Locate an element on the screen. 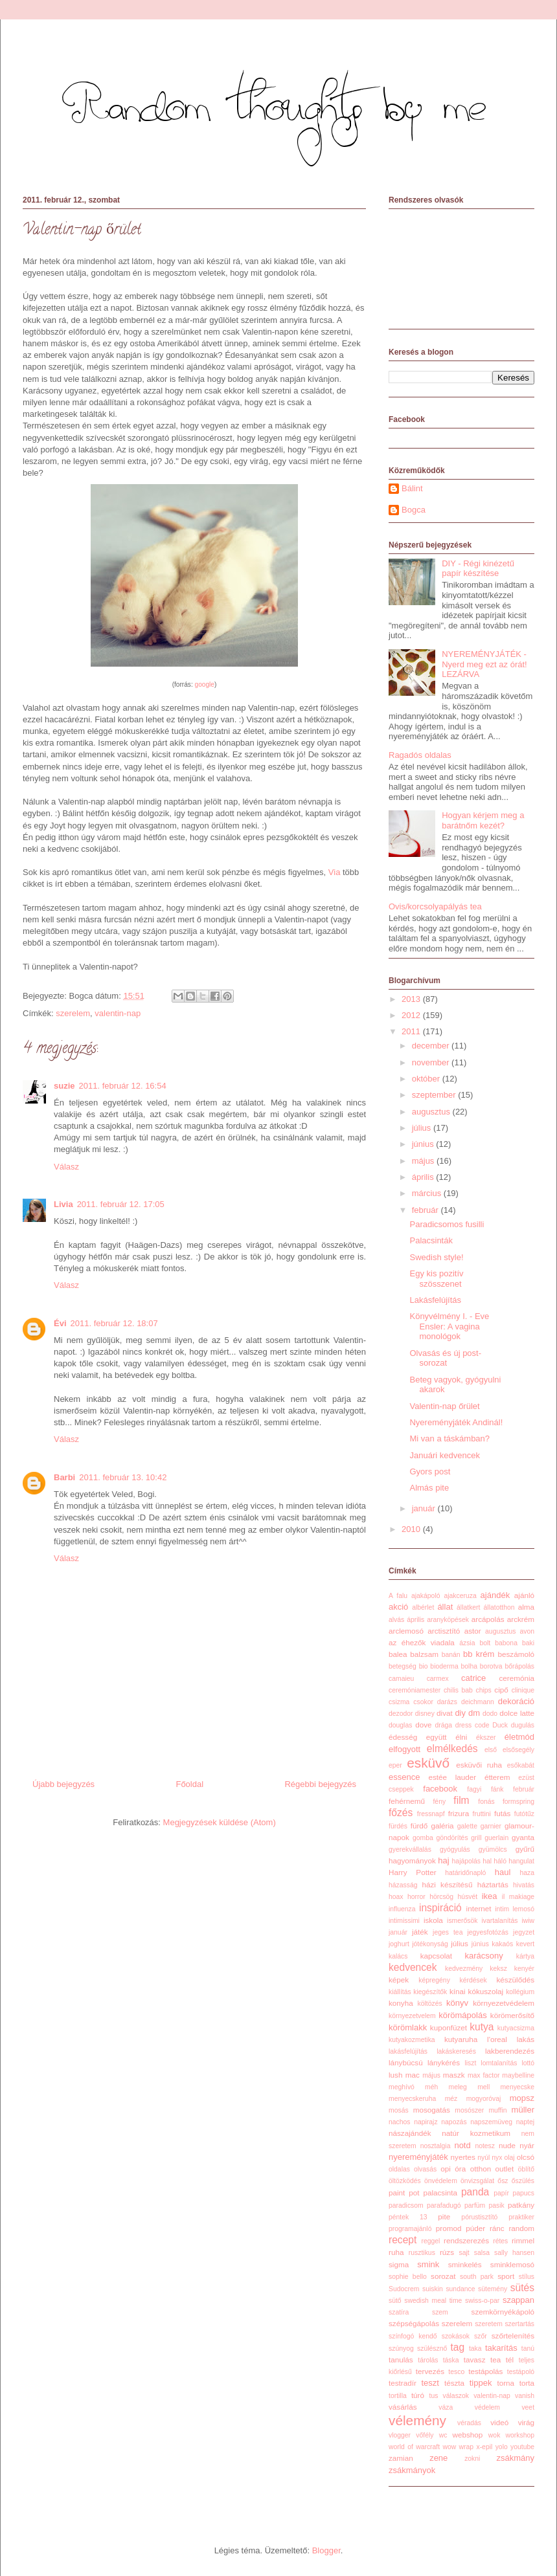  körömerősítő is located at coordinates (512, 2015).